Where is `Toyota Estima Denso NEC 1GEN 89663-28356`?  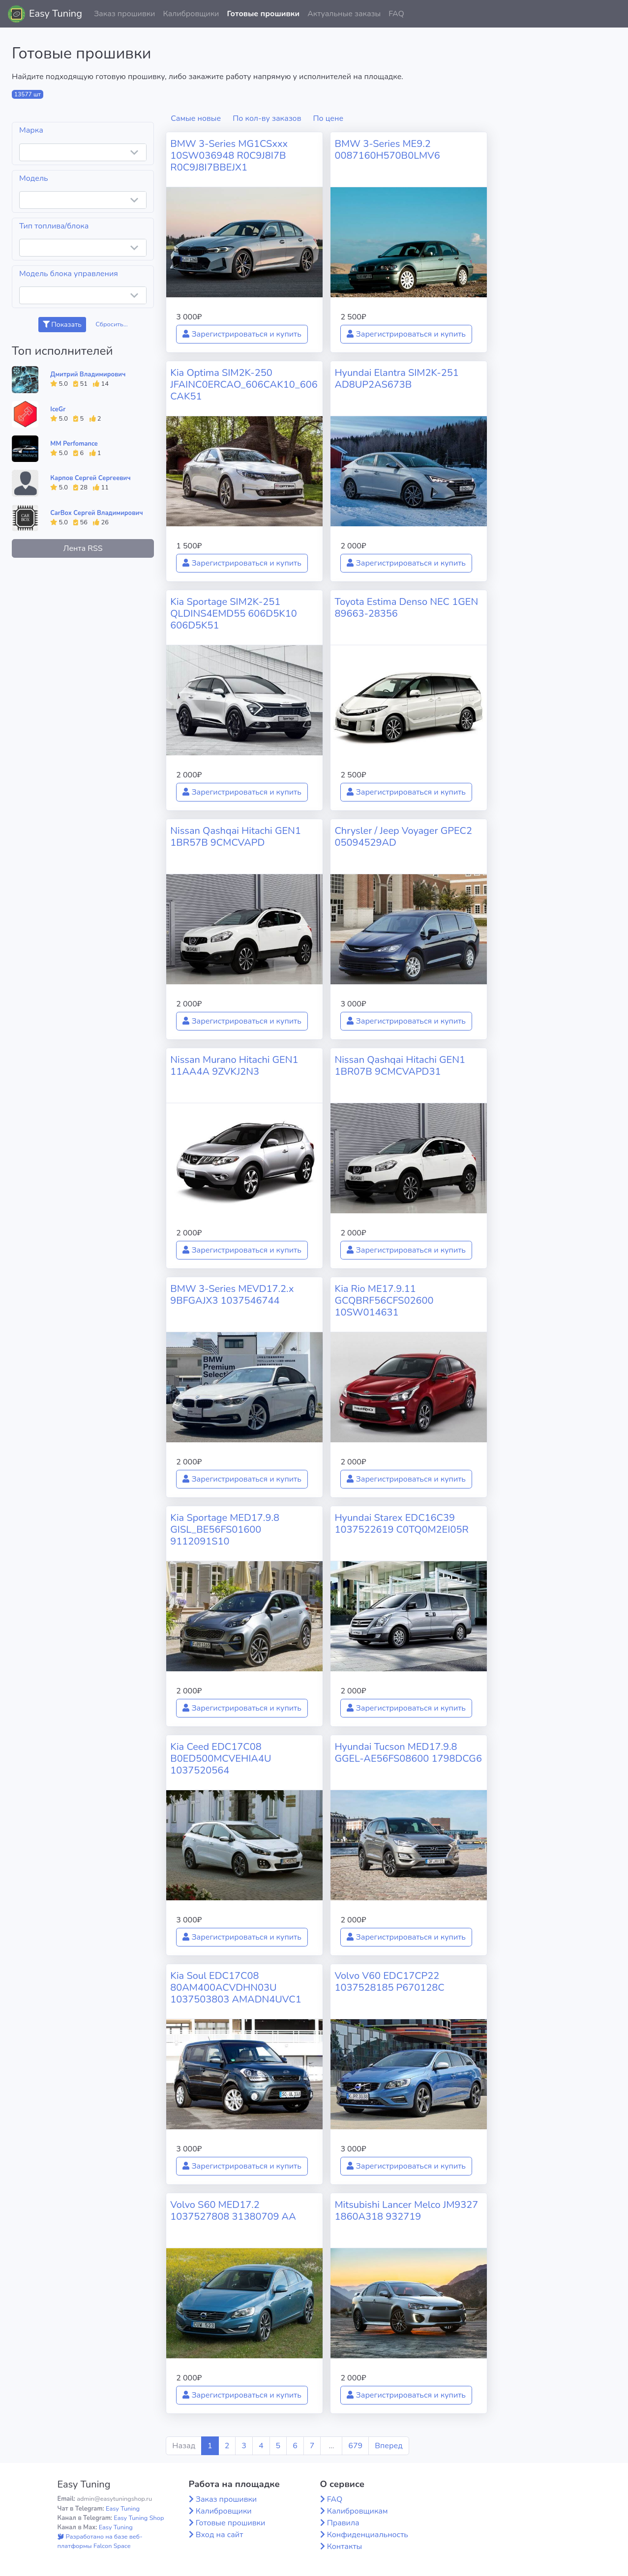 Toyota Estima Denso NEC 1GEN 89663-28356 is located at coordinates (406, 607).